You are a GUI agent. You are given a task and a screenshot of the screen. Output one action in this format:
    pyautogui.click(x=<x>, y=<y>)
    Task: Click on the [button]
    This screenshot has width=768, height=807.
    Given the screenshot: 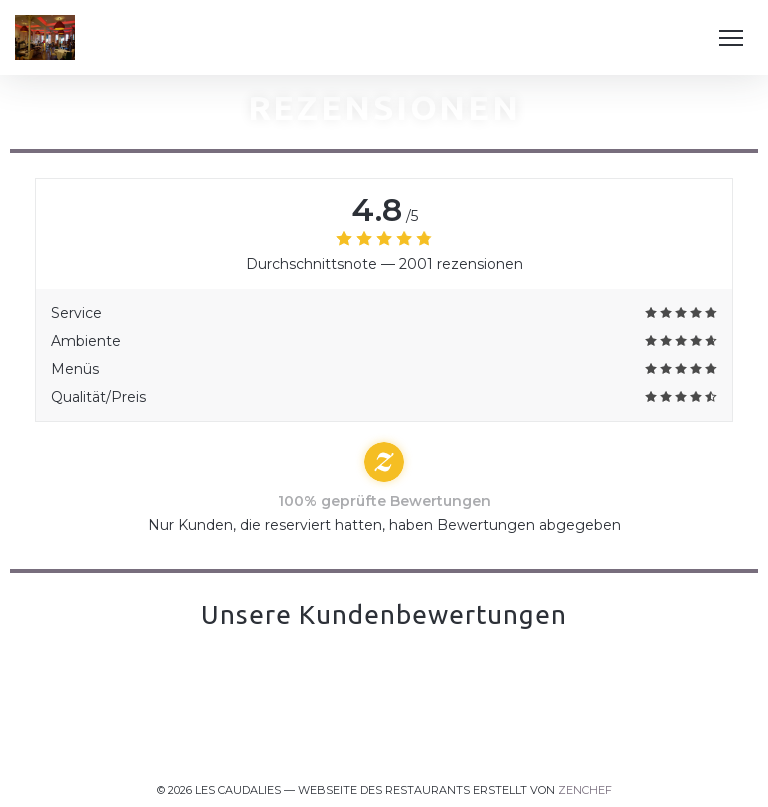 What is the action you would take?
    pyautogui.click(x=731, y=38)
    